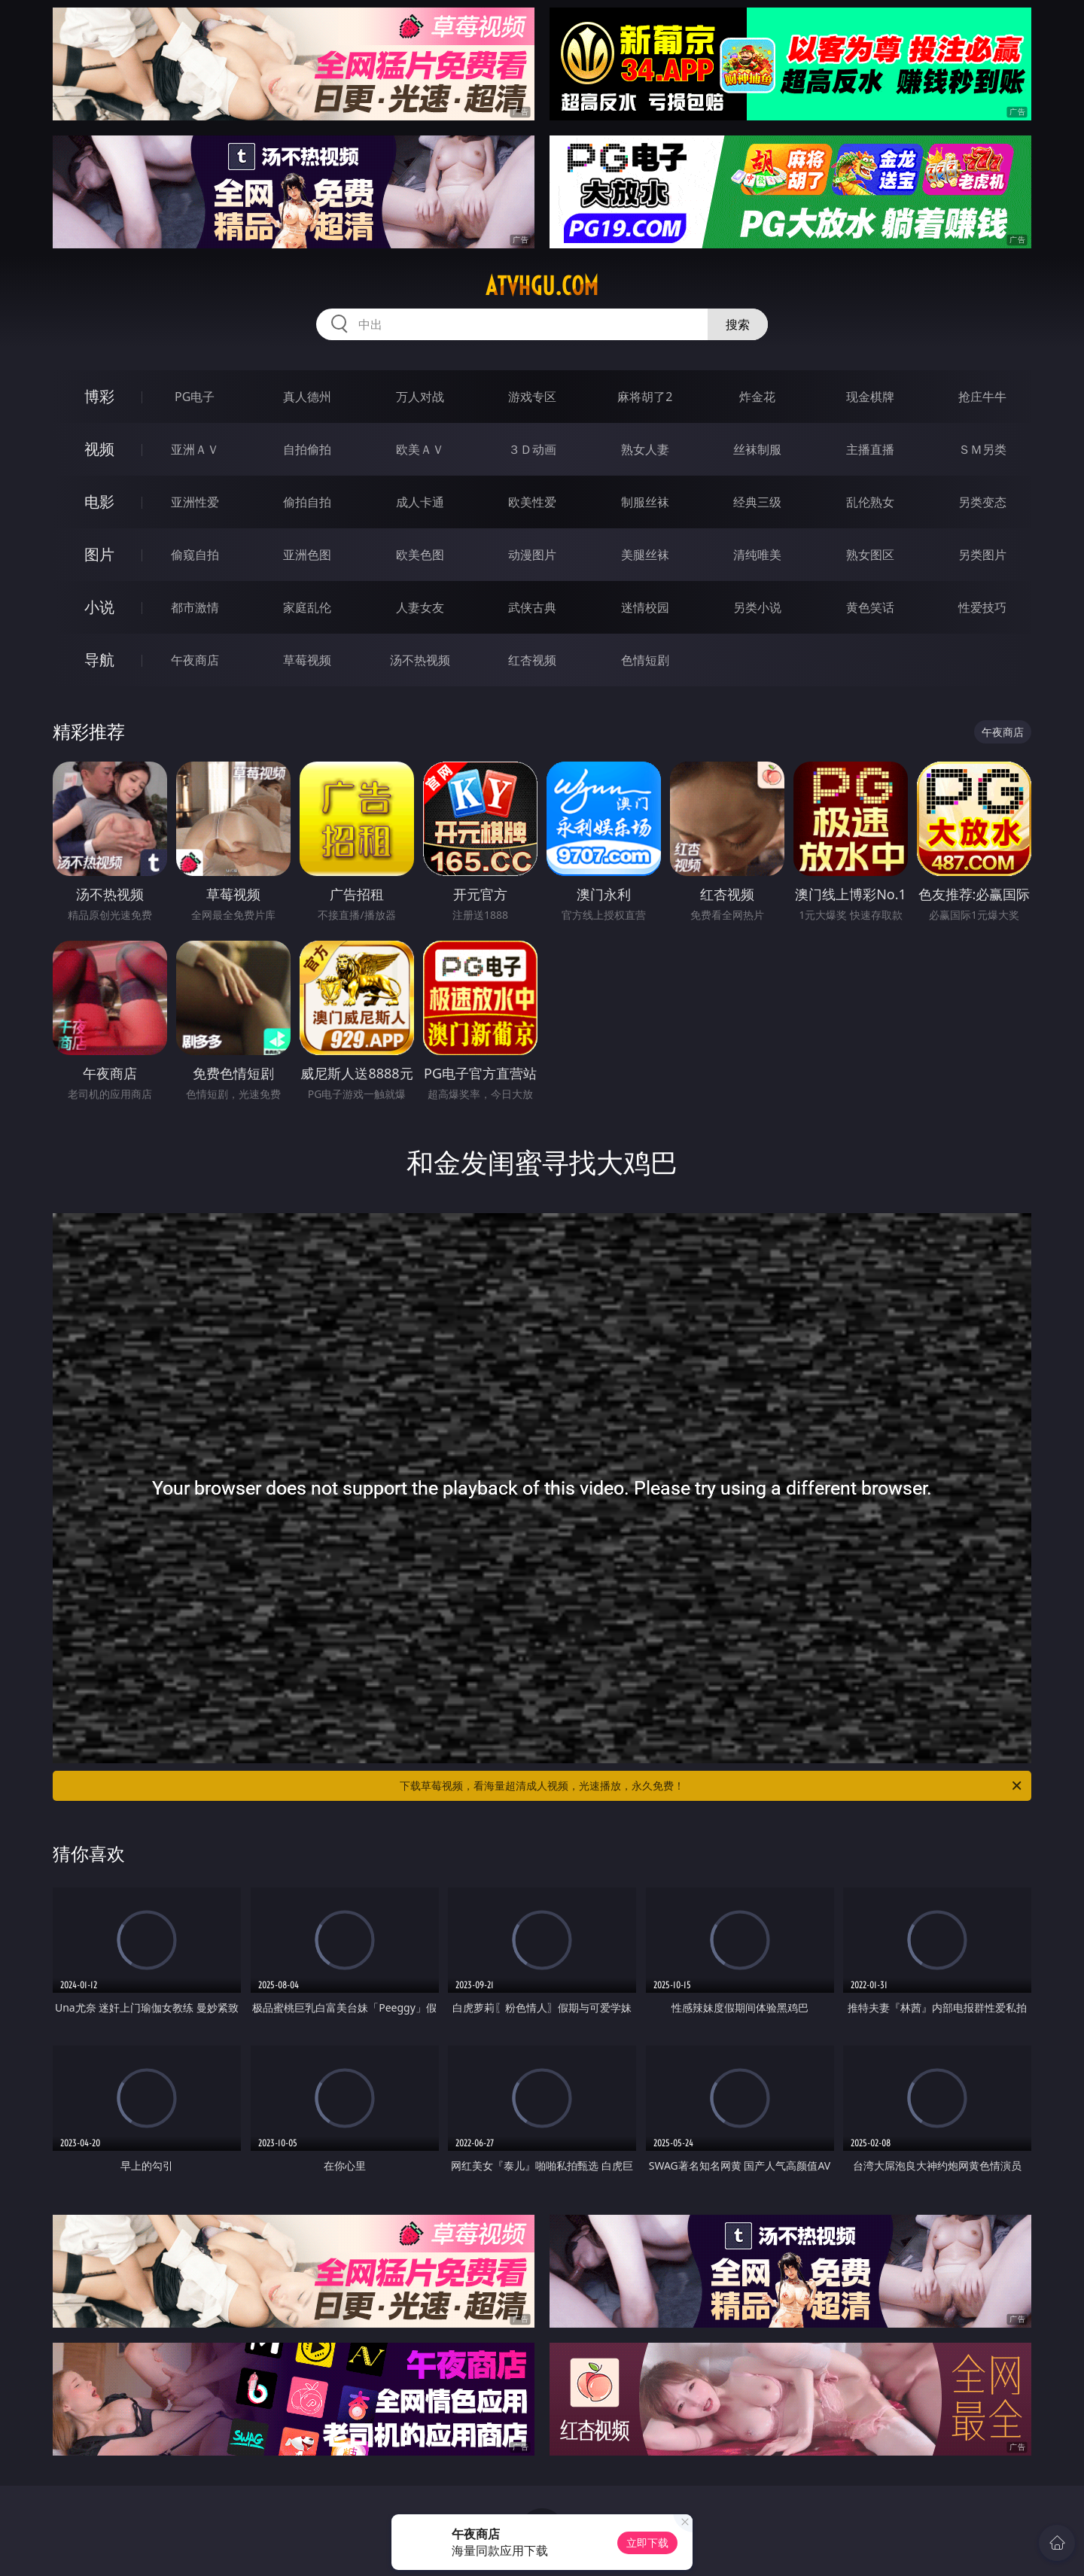 Image resolution: width=1084 pixels, height=2576 pixels. I want to click on 另类小说, so click(757, 607).